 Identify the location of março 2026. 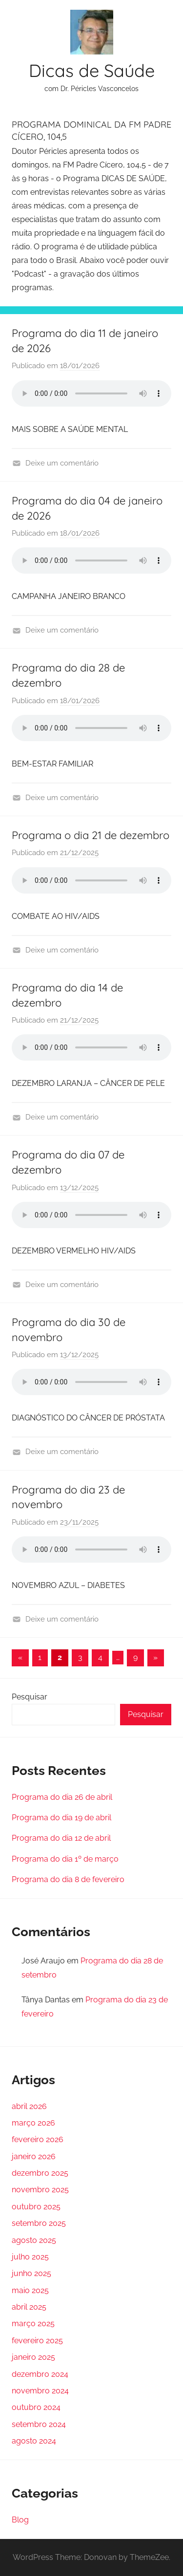
(33, 2123).